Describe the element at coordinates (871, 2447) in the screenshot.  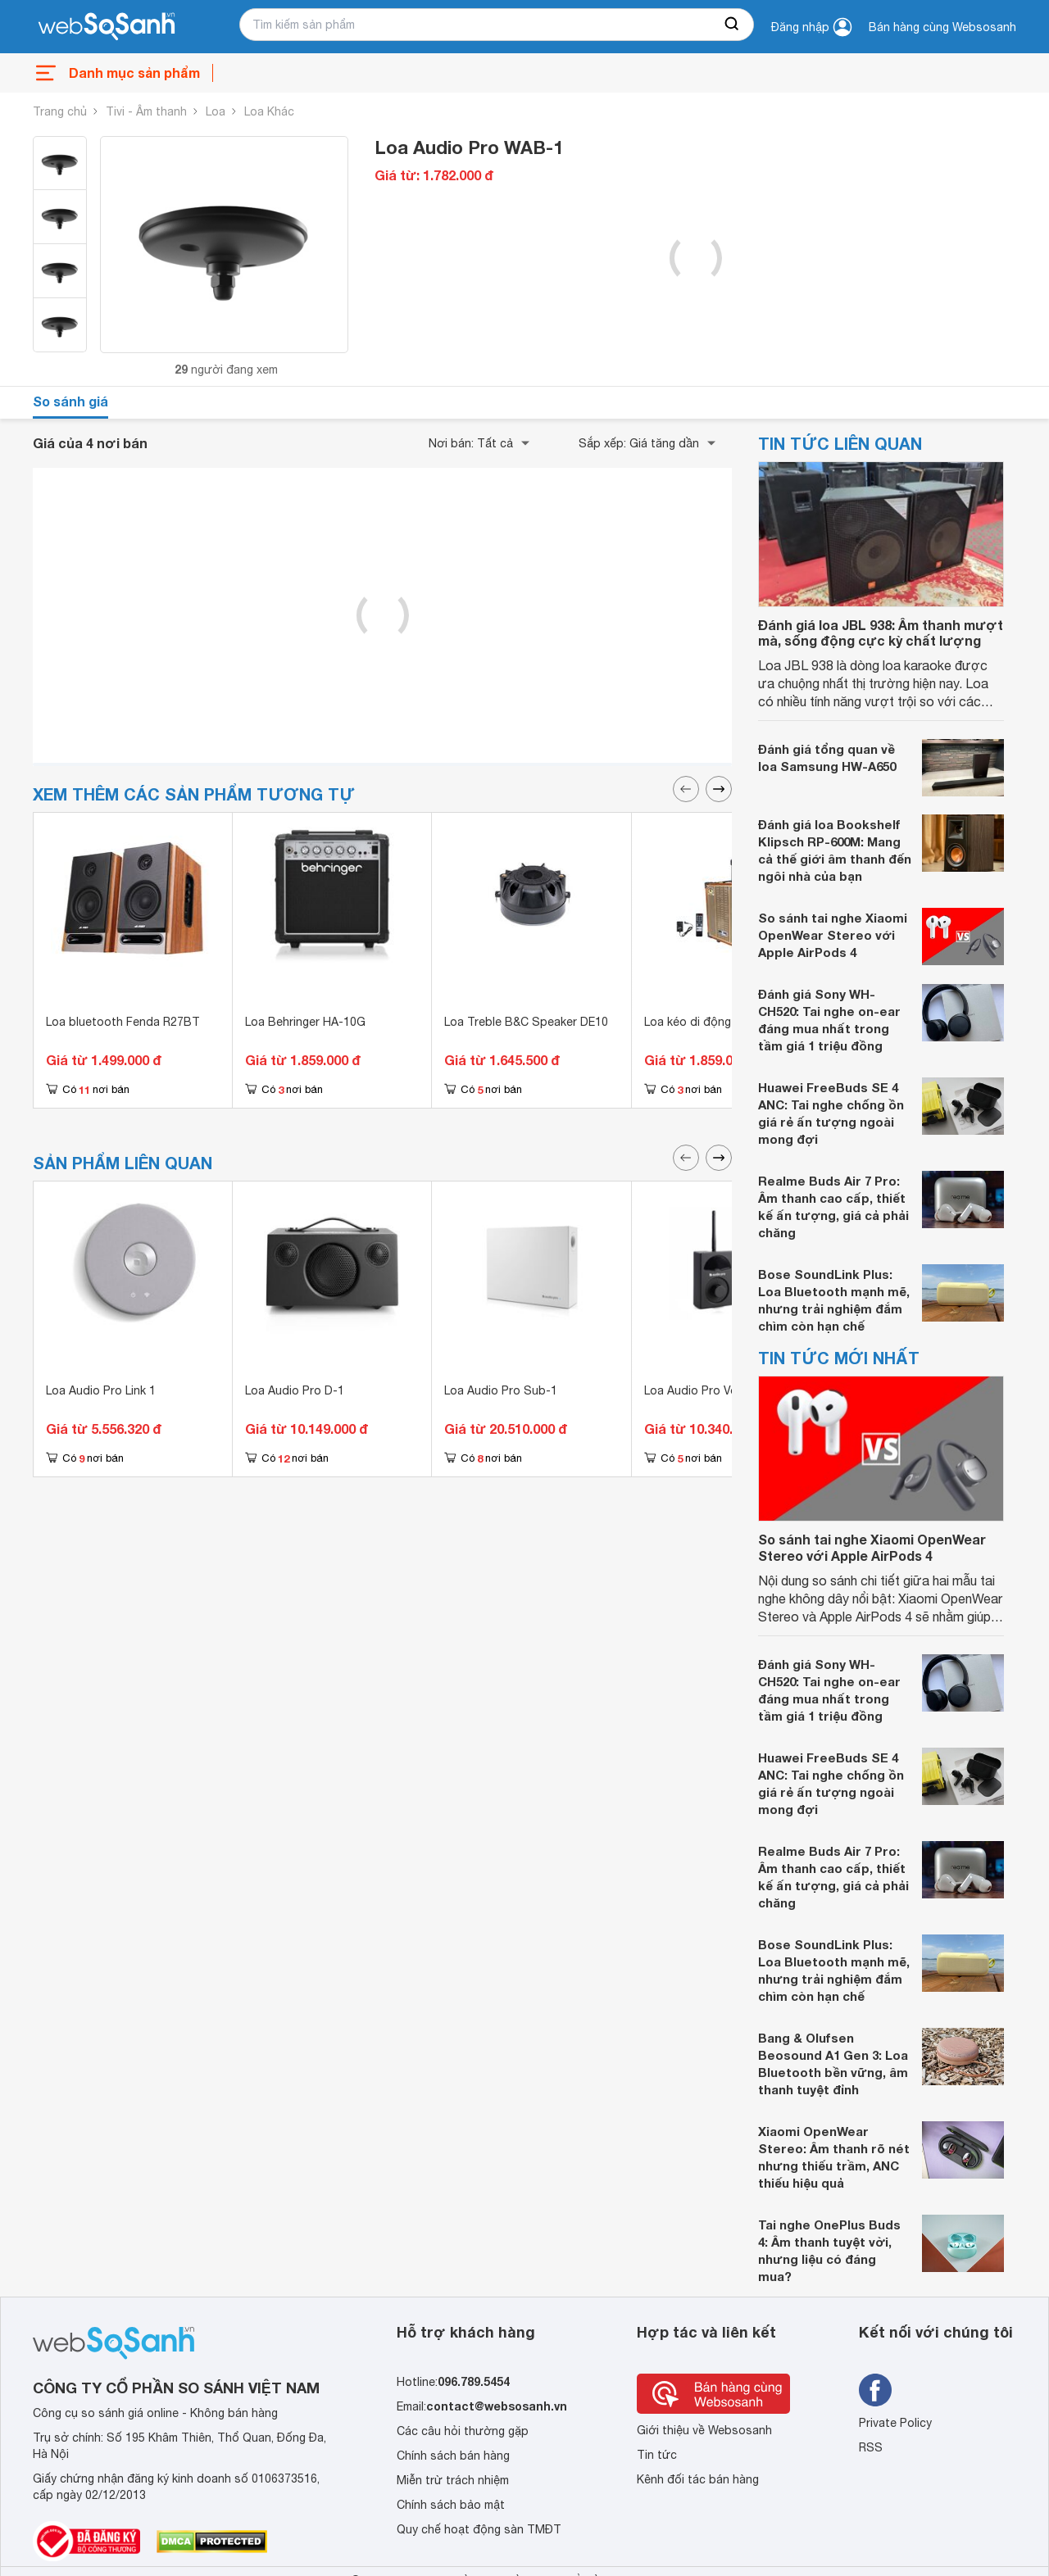
I see `RSS` at that location.